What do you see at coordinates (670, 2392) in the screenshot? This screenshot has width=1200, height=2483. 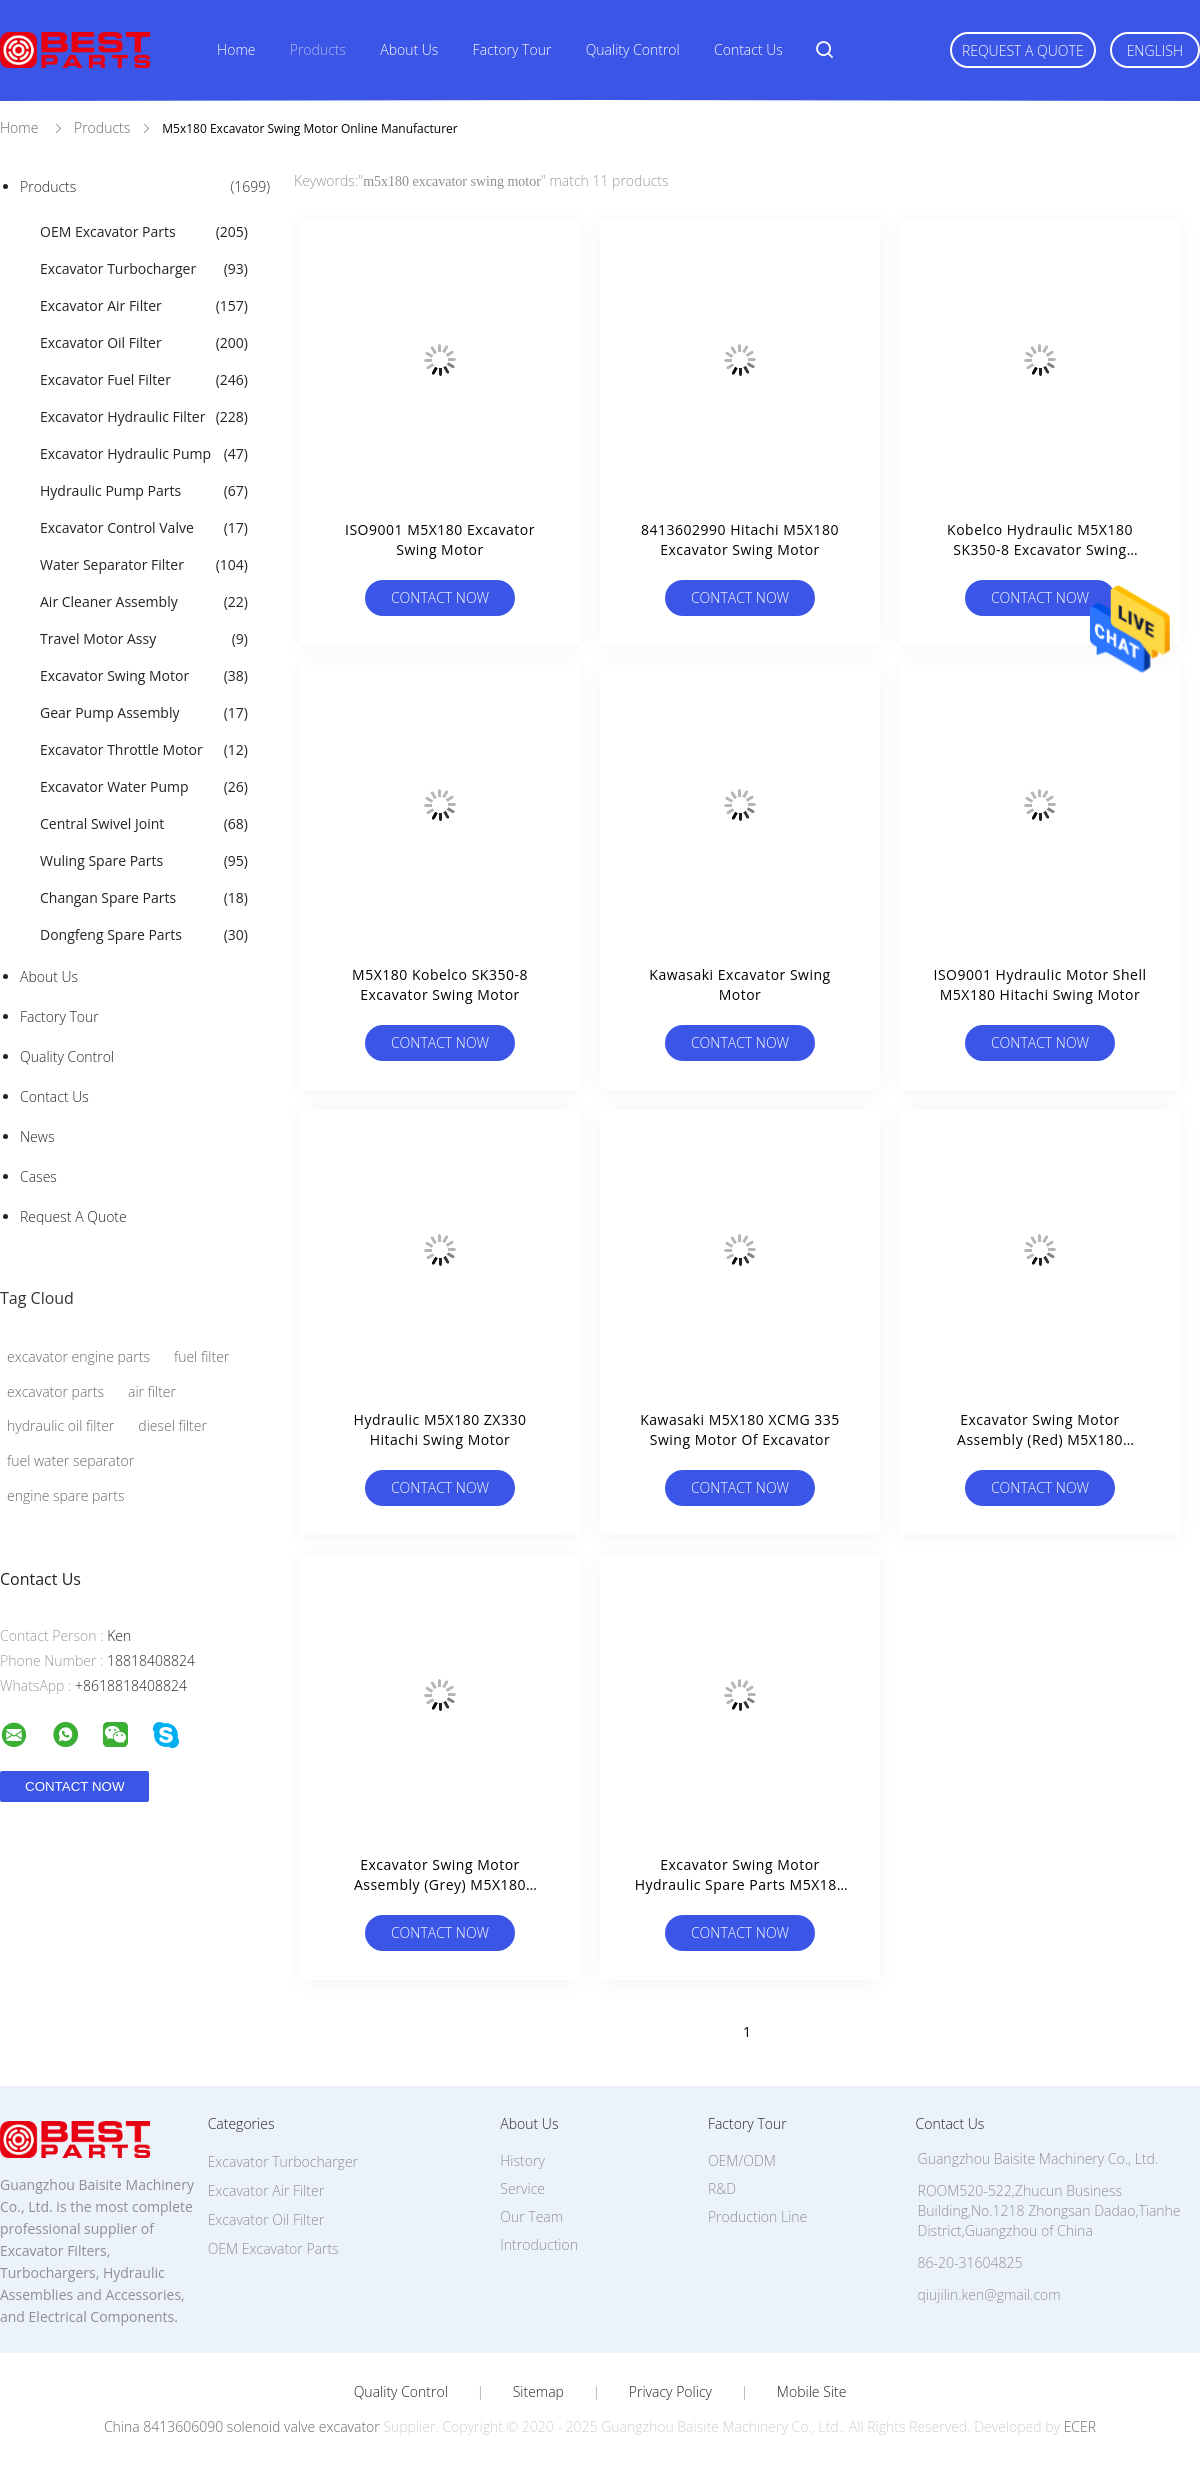 I see `Privacy Policy` at bounding box center [670, 2392].